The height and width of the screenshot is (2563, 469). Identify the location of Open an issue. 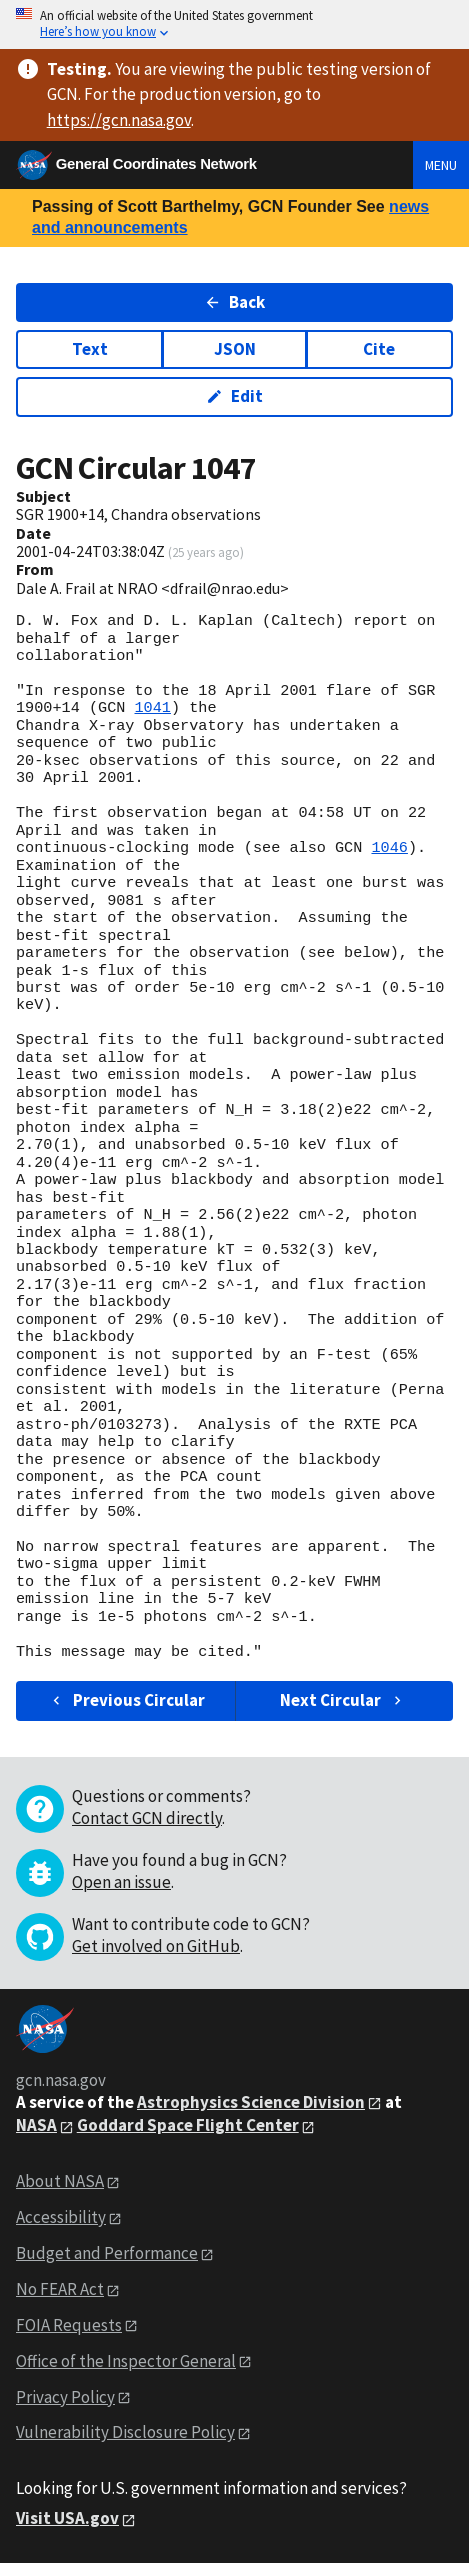
(121, 1882).